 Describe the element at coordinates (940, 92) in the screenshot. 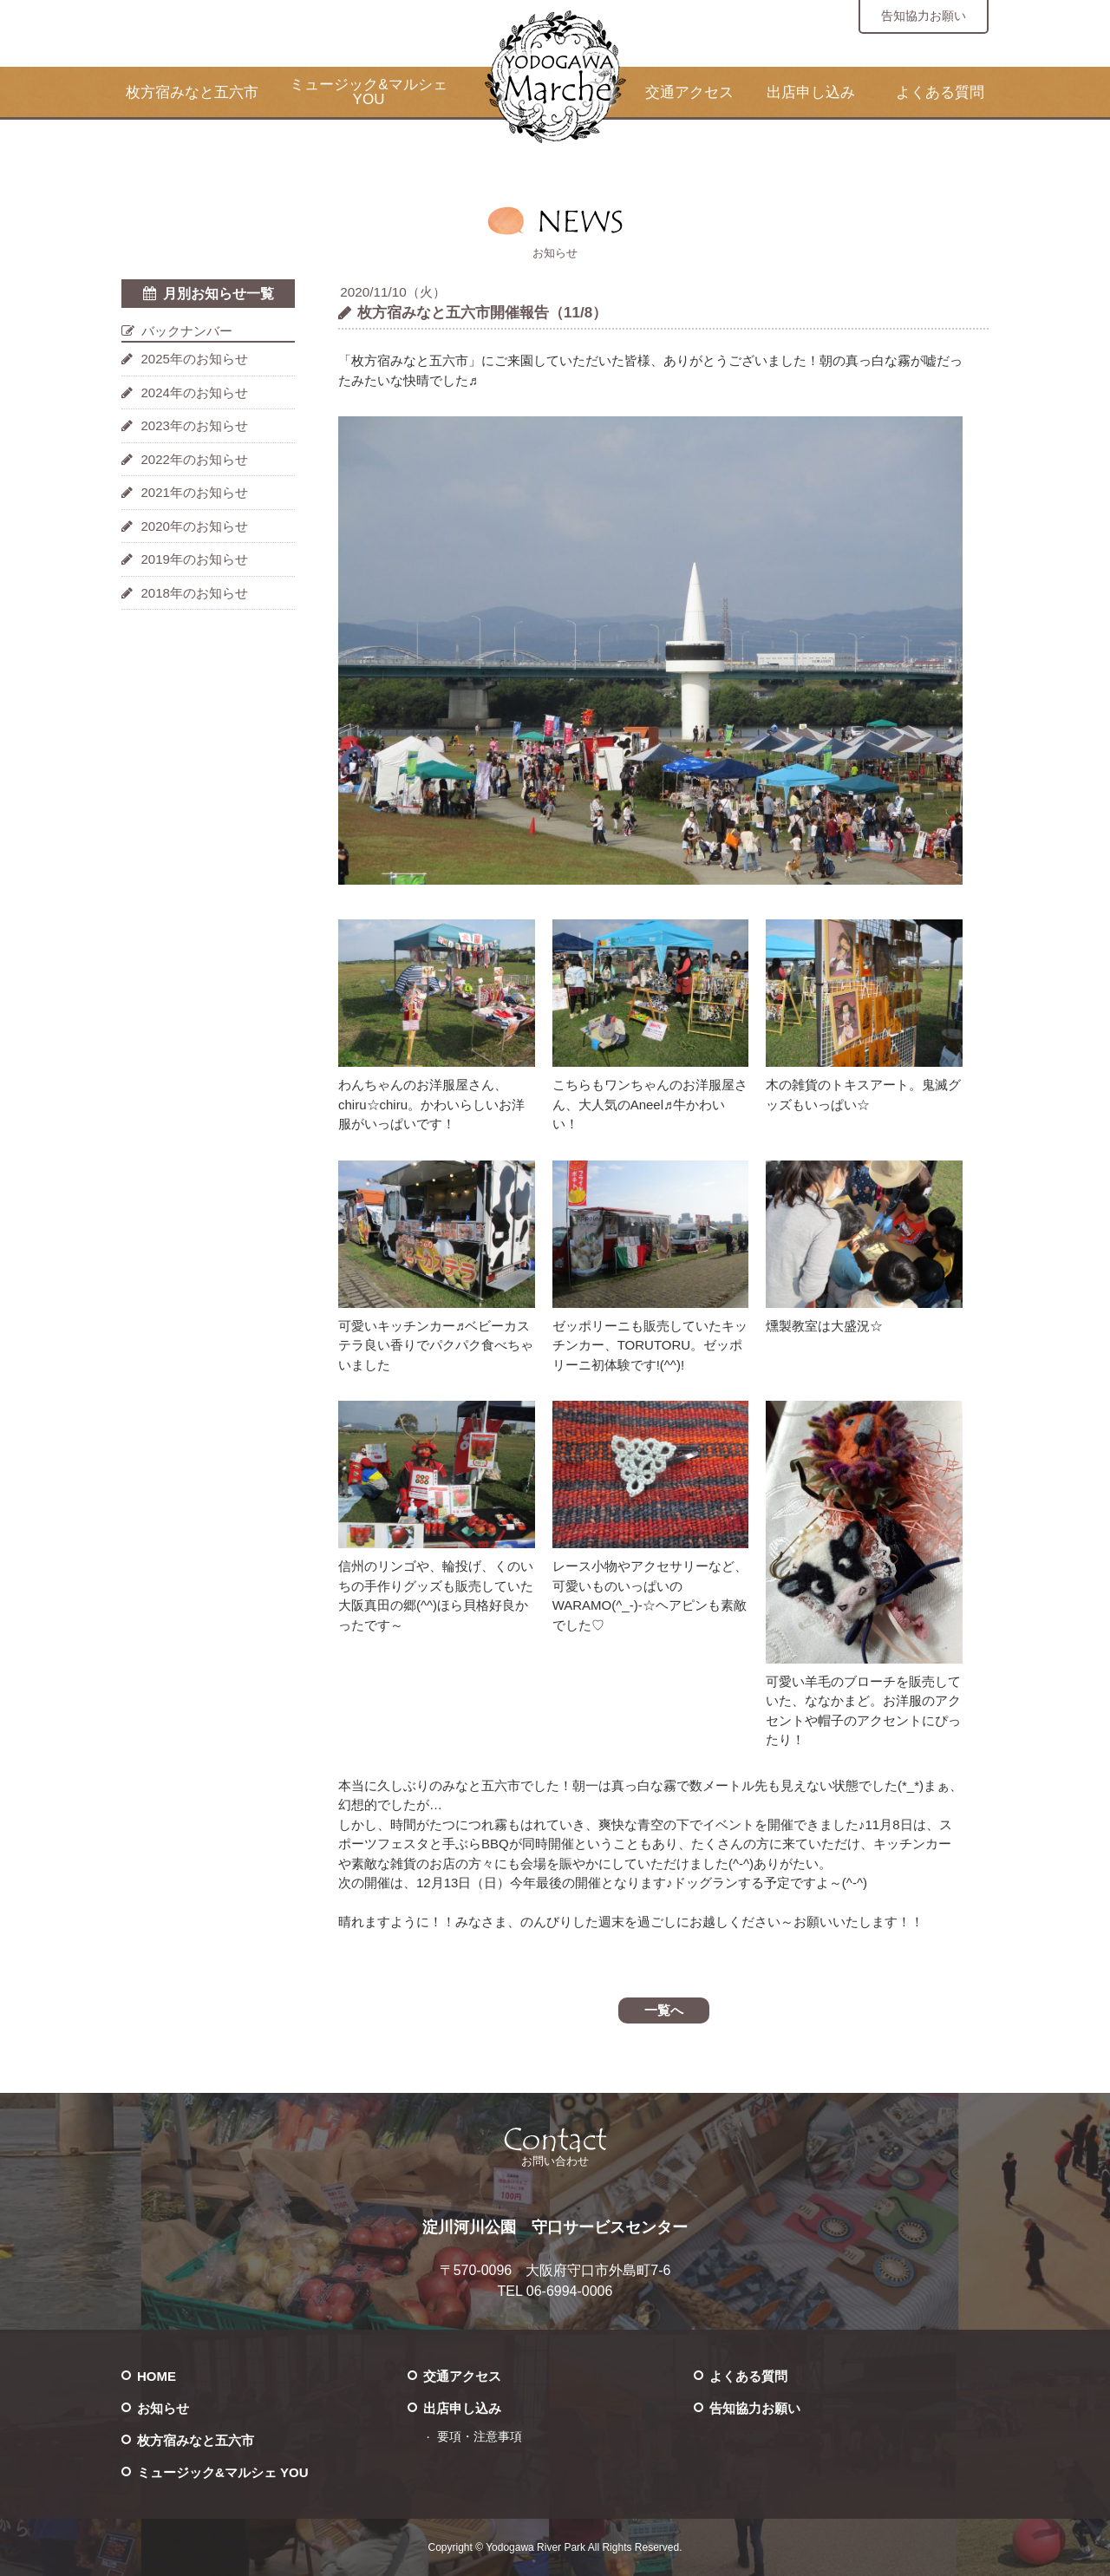

I see `よくある質問` at that location.